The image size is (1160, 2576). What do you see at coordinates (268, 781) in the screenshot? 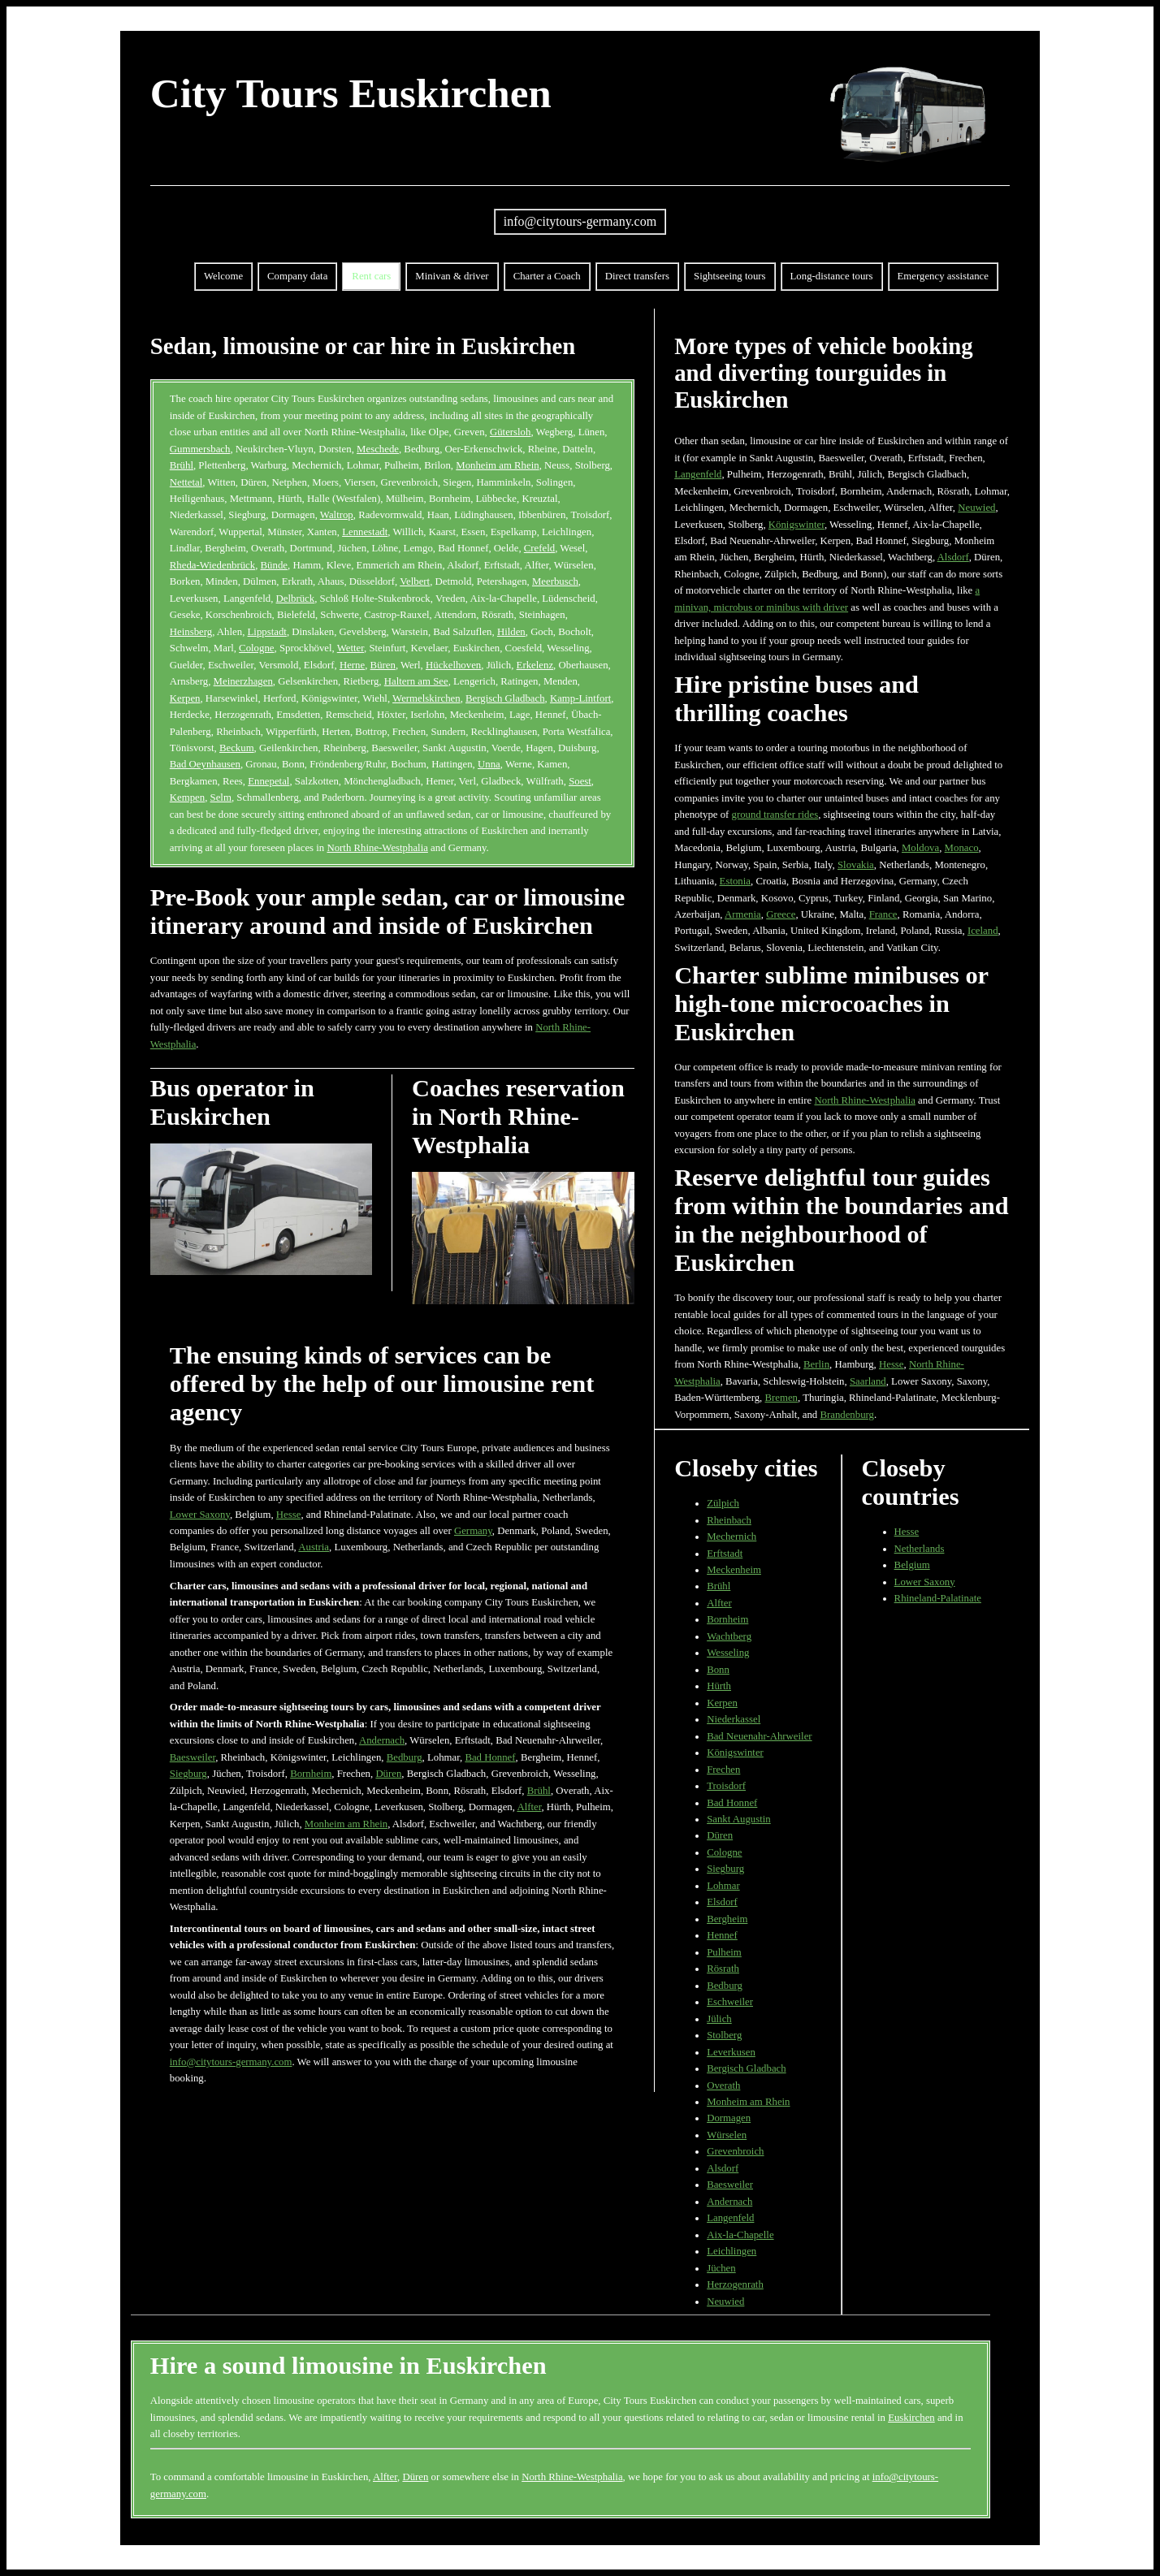
I see `Ennepetal` at bounding box center [268, 781].